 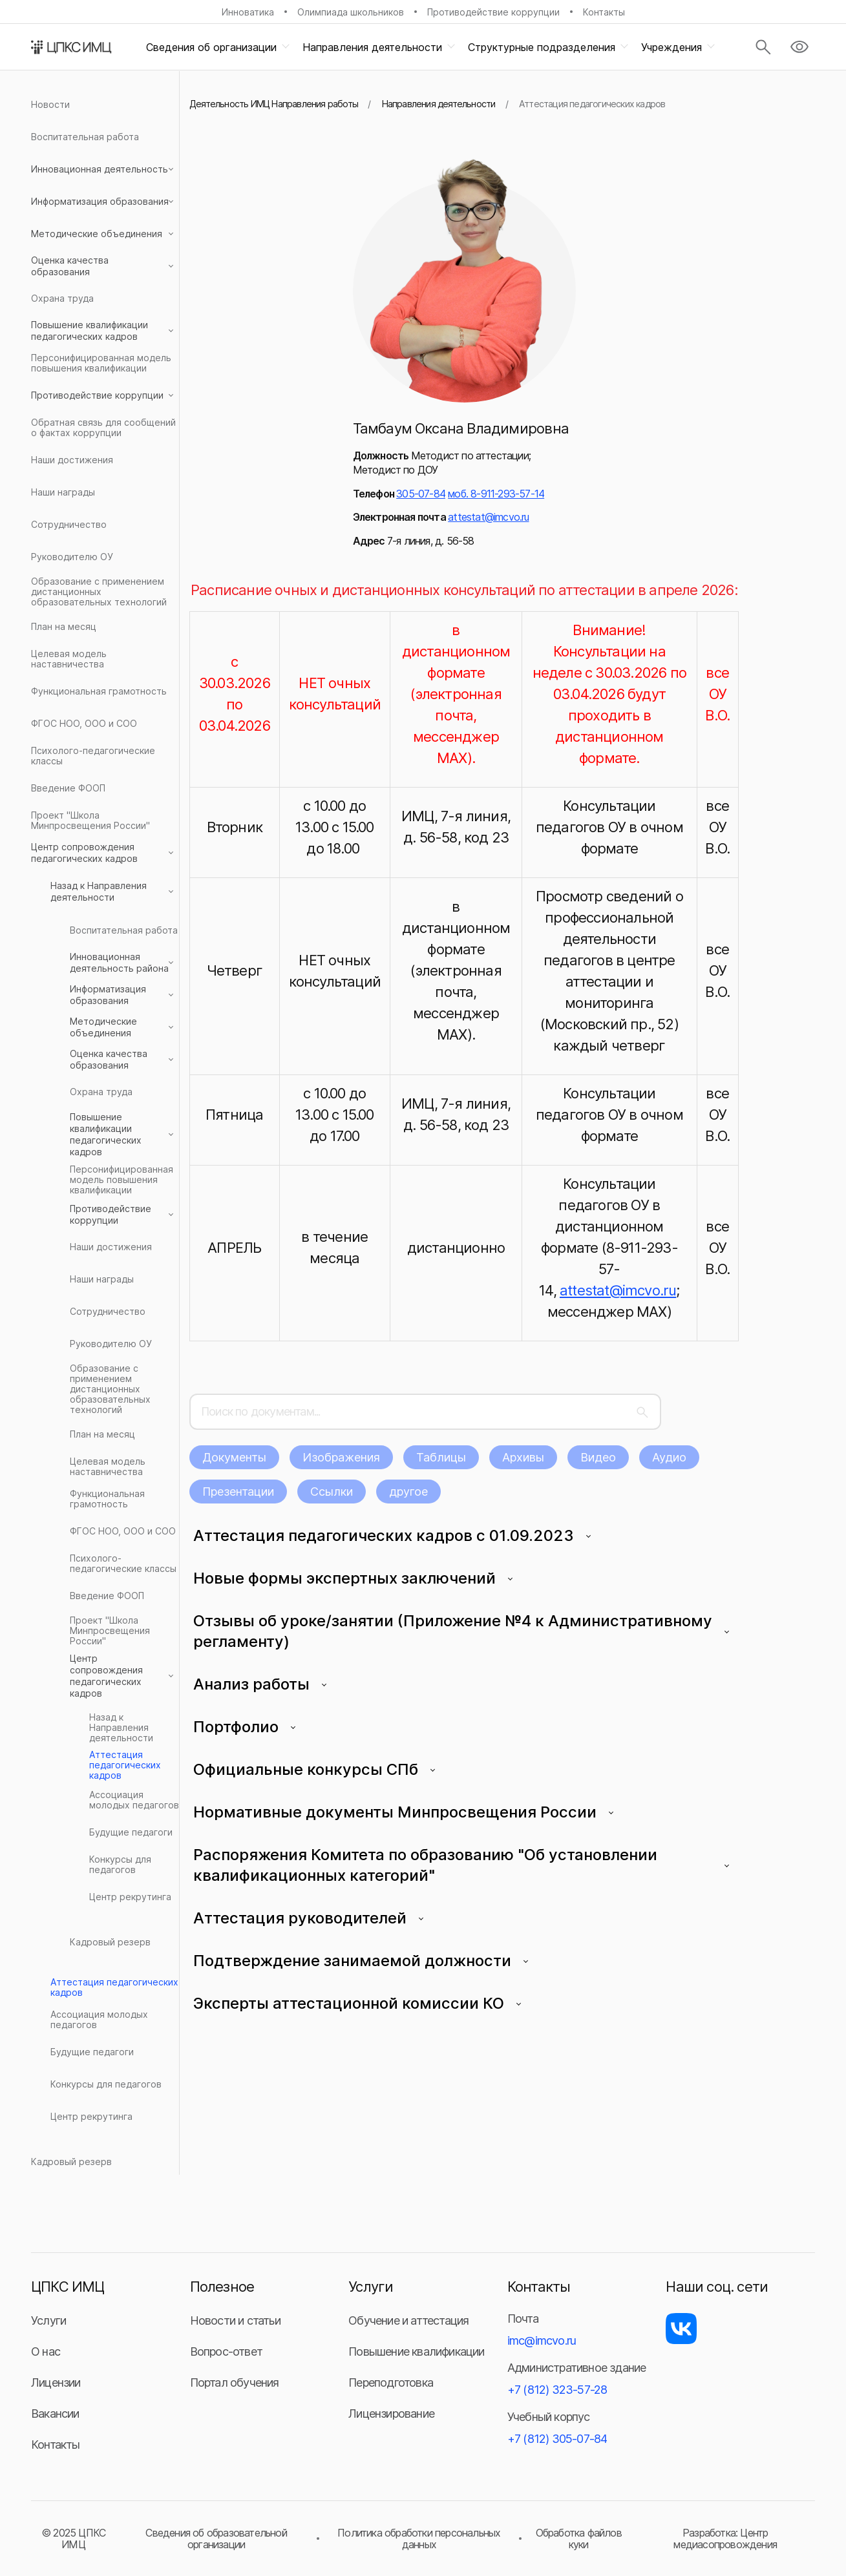 What do you see at coordinates (238, 1491) in the screenshot?
I see `Презентации` at bounding box center [238, 1491].